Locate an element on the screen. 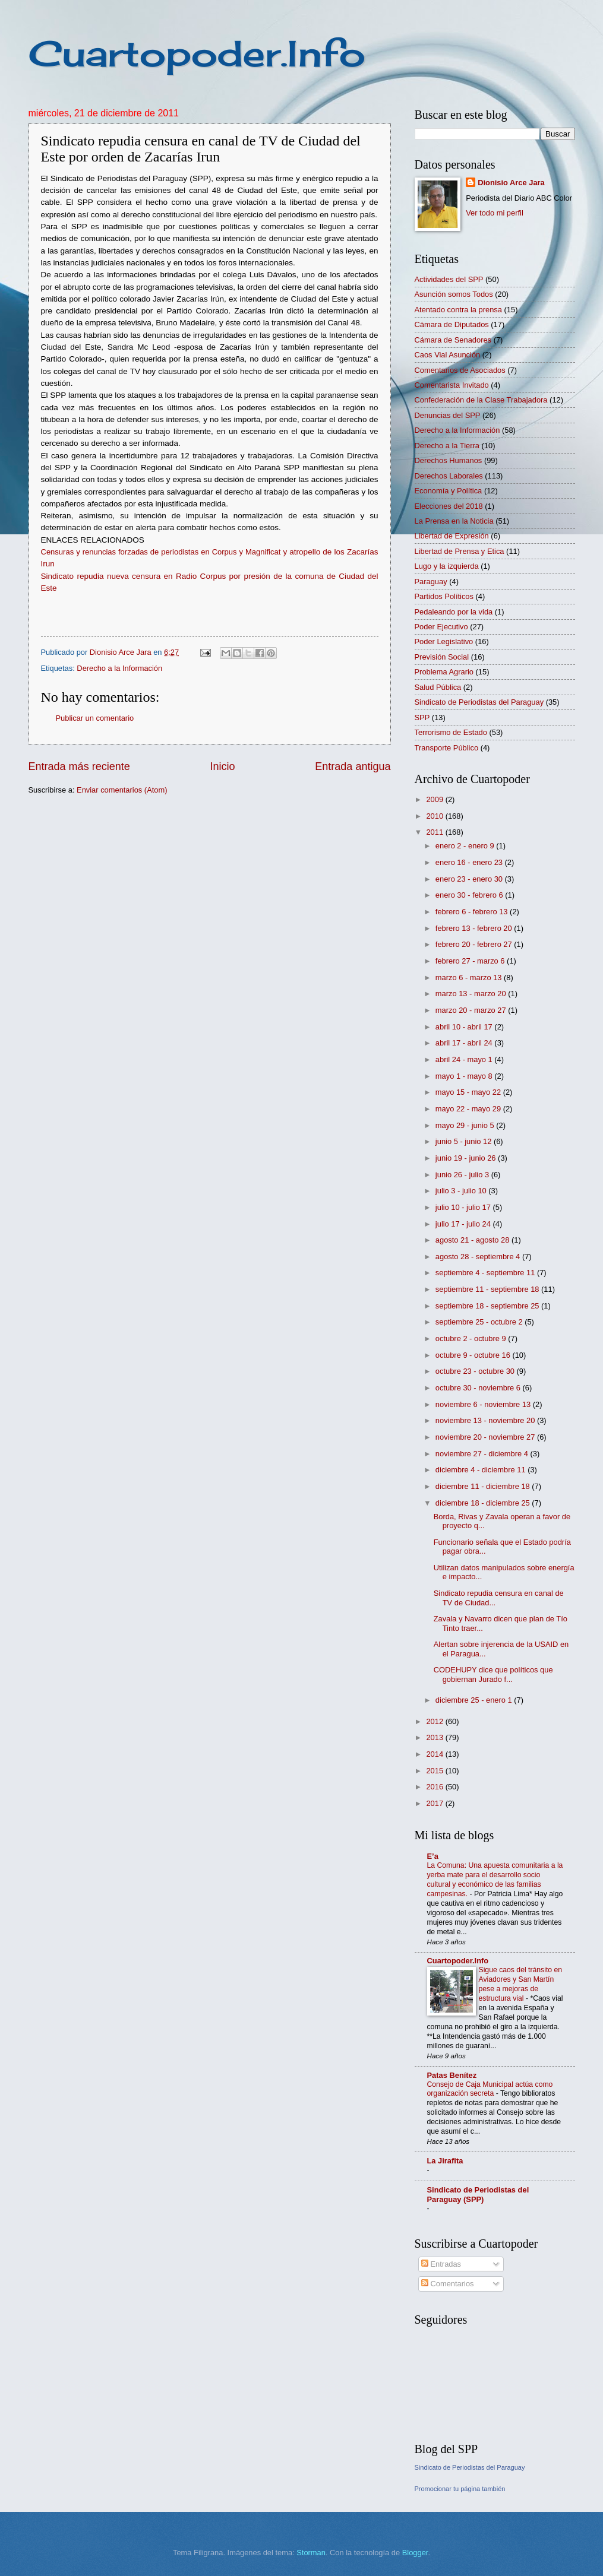  junio 5 - junio 12 is located at coordinates (464, 1141).